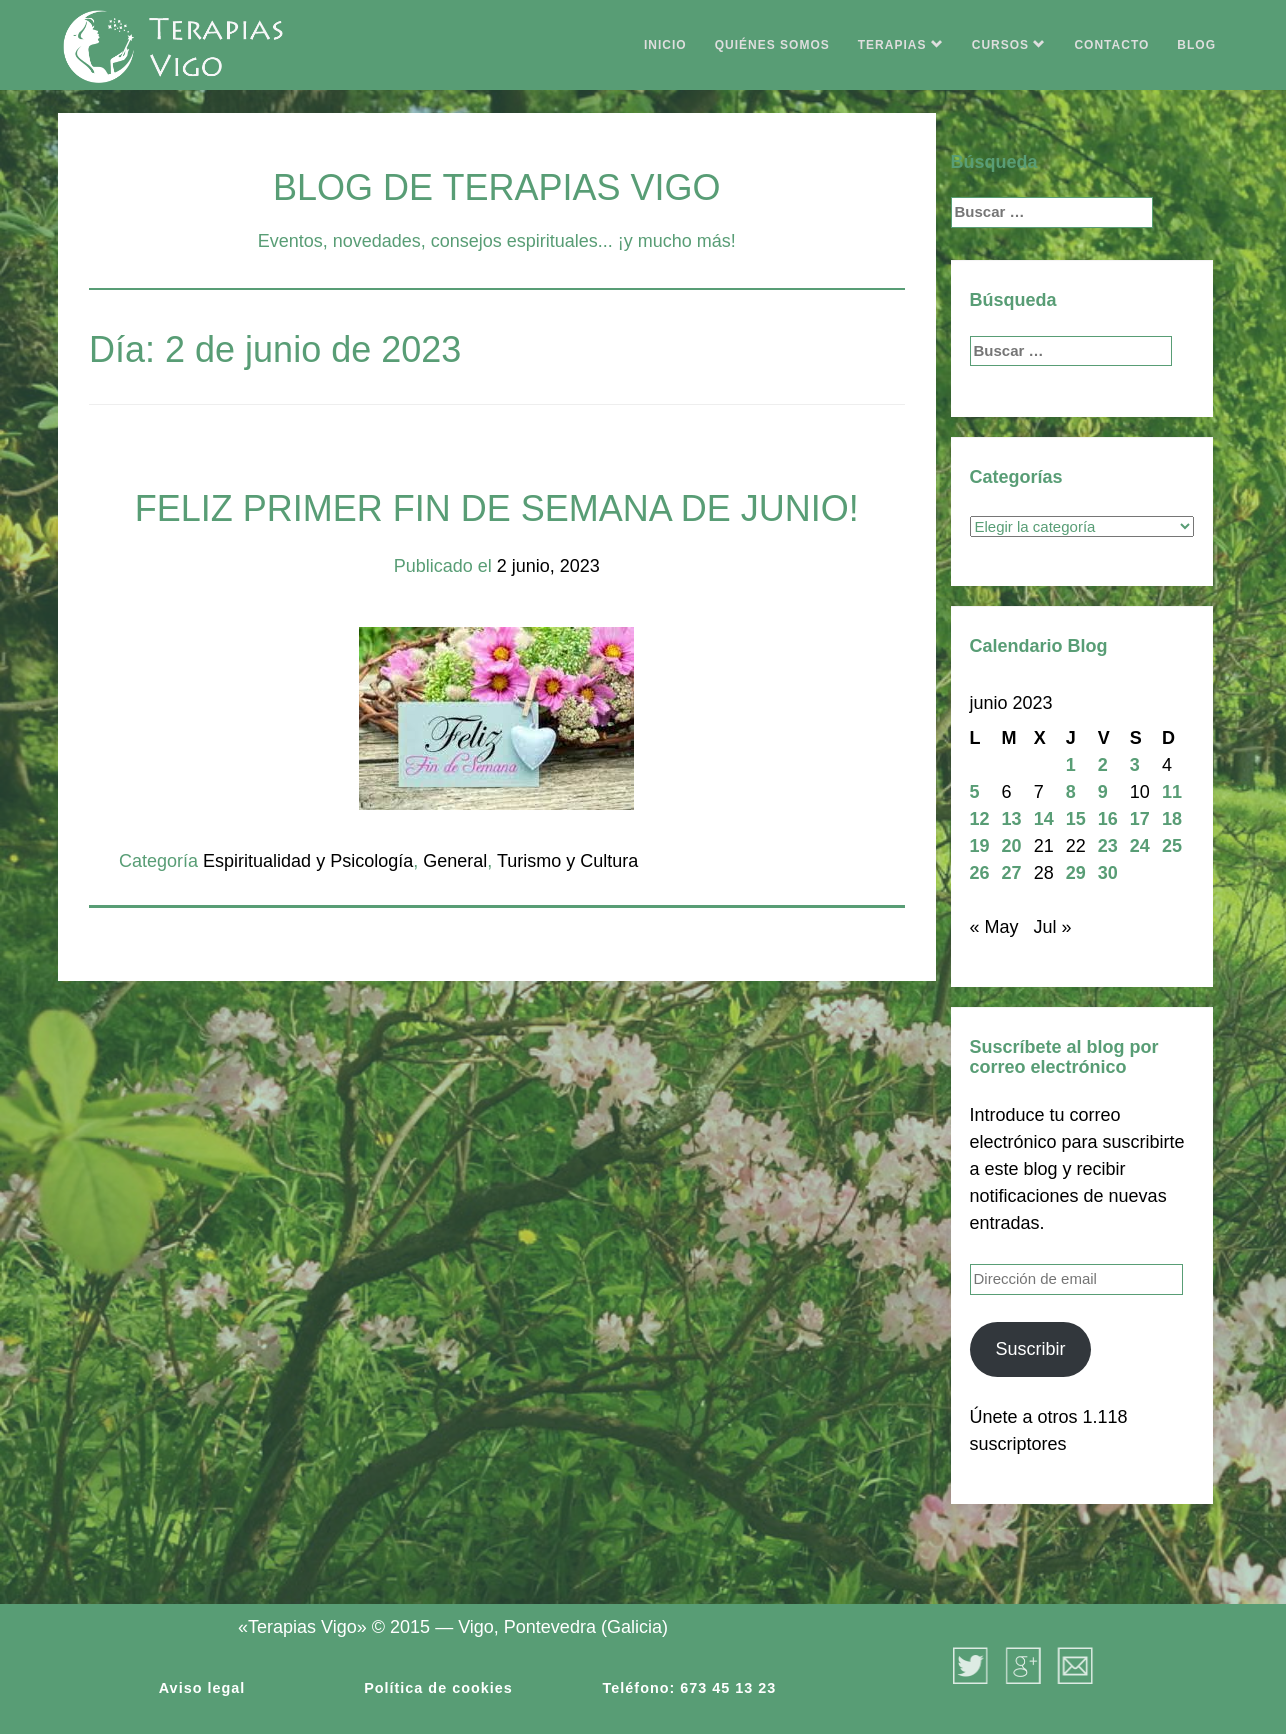  What do you see at coordinates (497, 508) in the screenshot?
I see `FELIZ PRIMER FIN DE SEMANA DE JUNIO!` at bounding box center [497, 508].